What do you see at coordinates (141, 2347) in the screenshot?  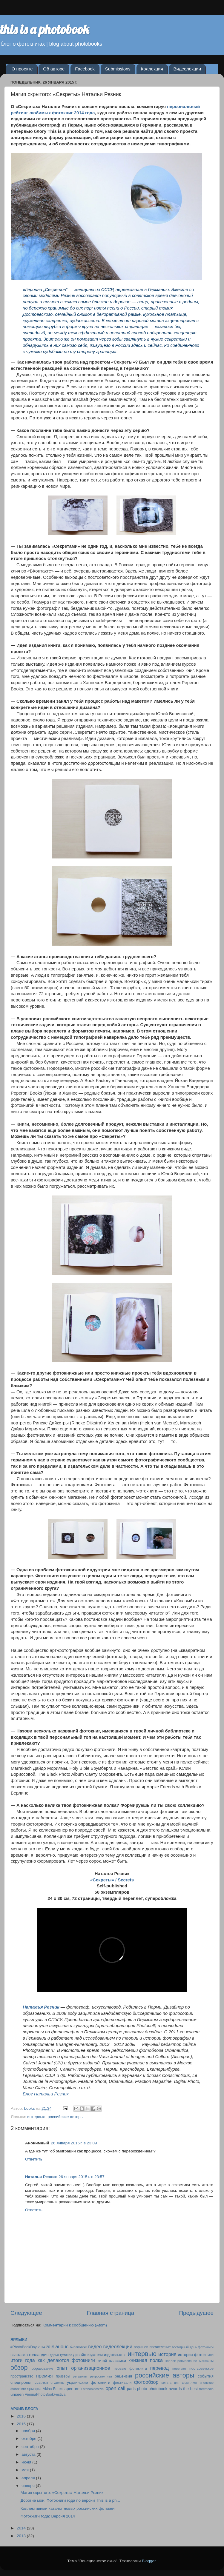 I see `воркшоп` at bounding box center [141, 2347].